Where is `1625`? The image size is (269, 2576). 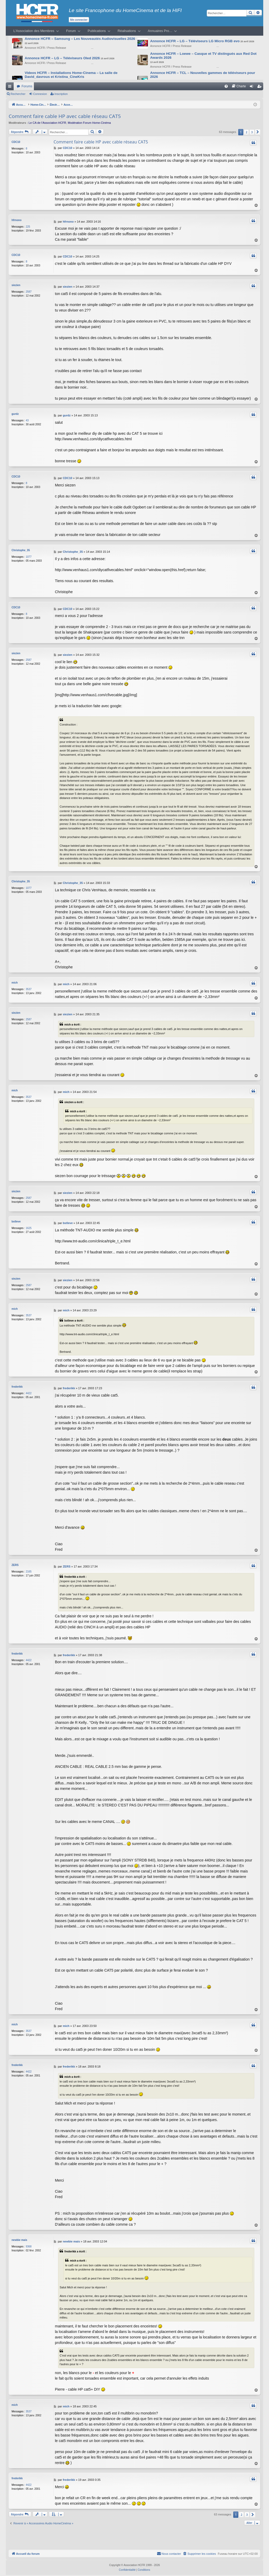 1625 is located at coordinates (29, 1226).